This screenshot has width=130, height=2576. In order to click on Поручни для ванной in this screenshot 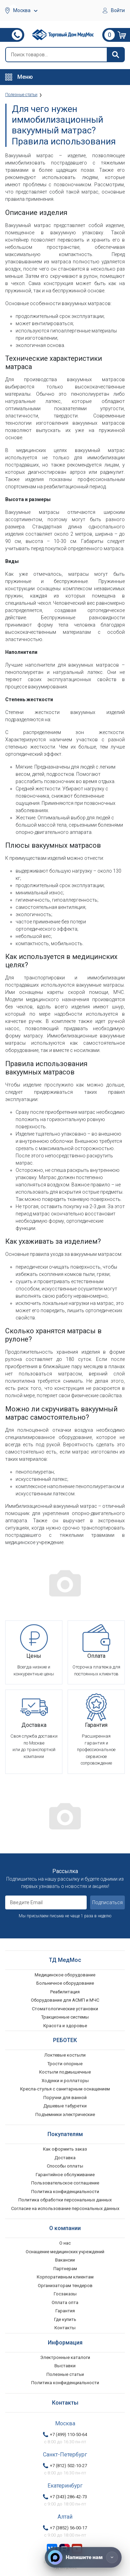, I will do `click(65, 2097)`.